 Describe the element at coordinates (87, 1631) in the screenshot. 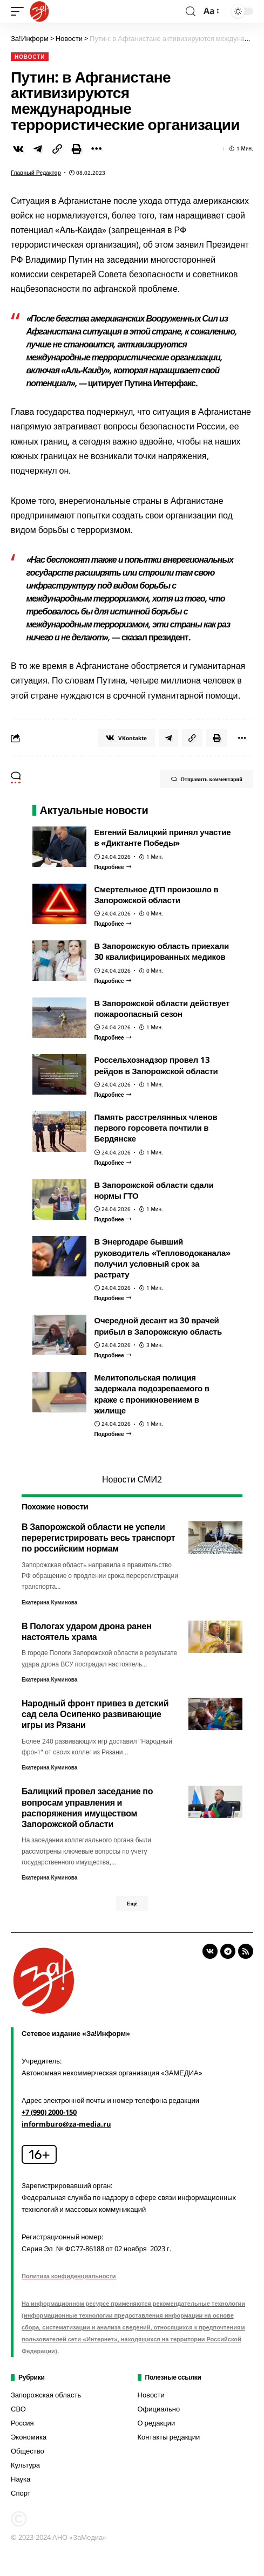

I see `В Пологах ударом дрона ранен настоятель храма` at that location.